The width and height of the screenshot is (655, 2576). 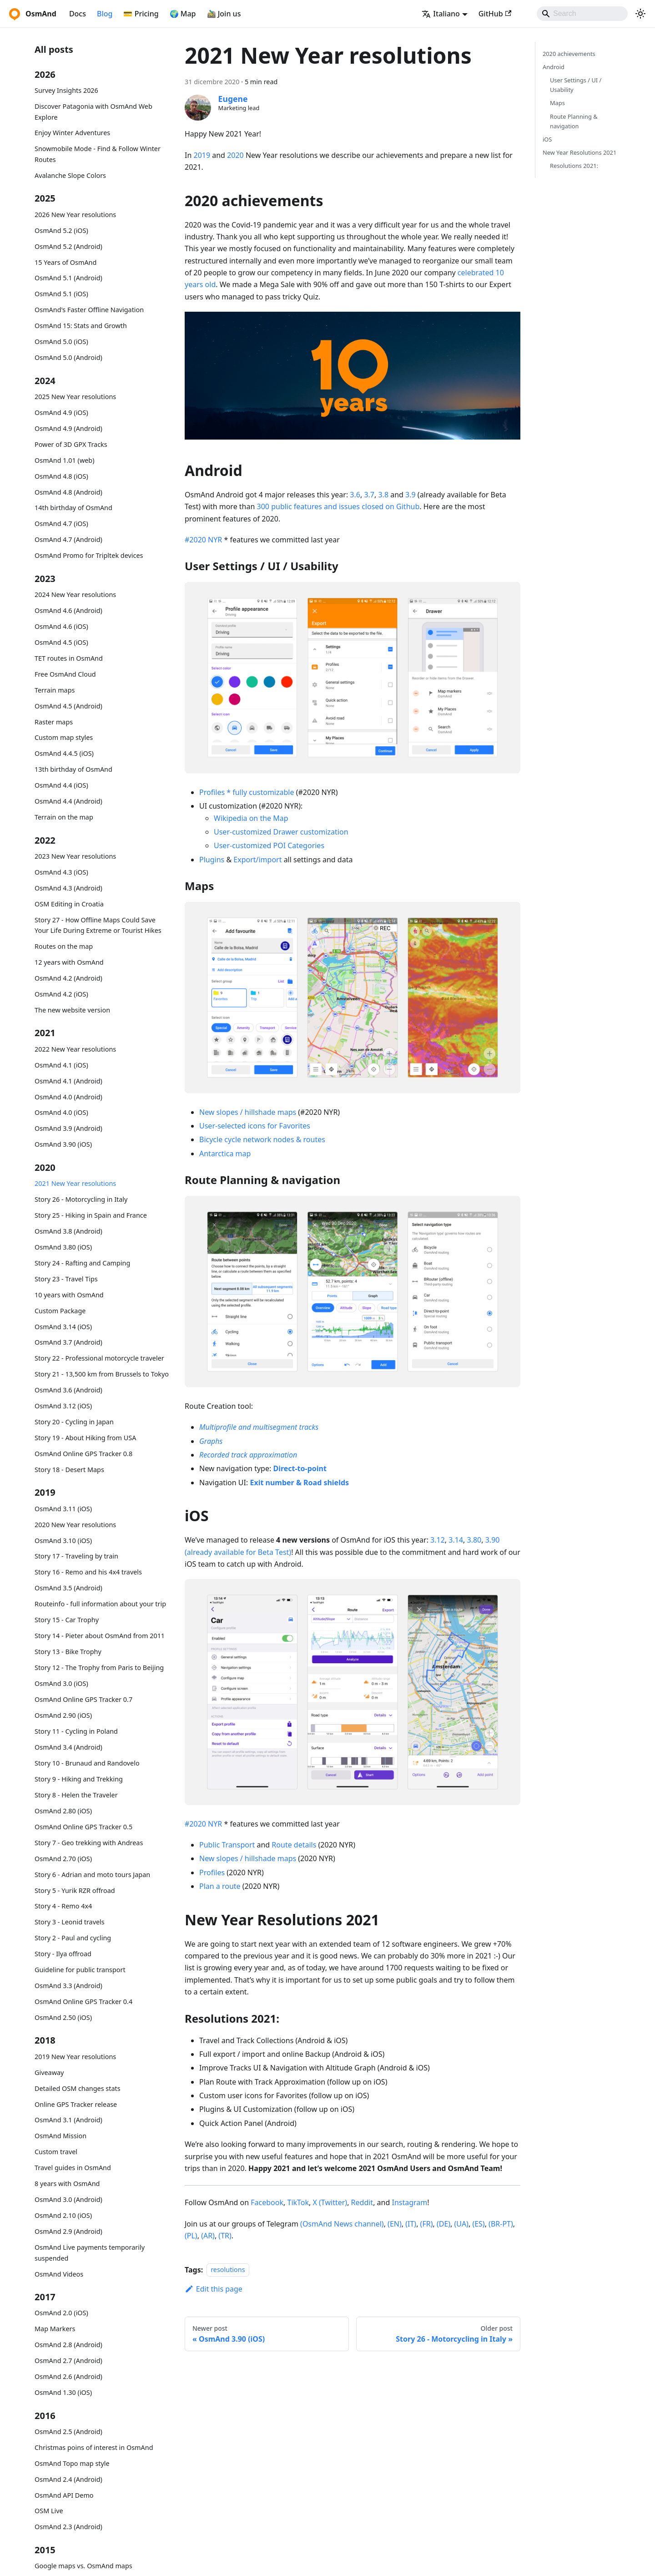 I want to click on OsmAnd 2.4 (Android), so click(x=68, y=2479).